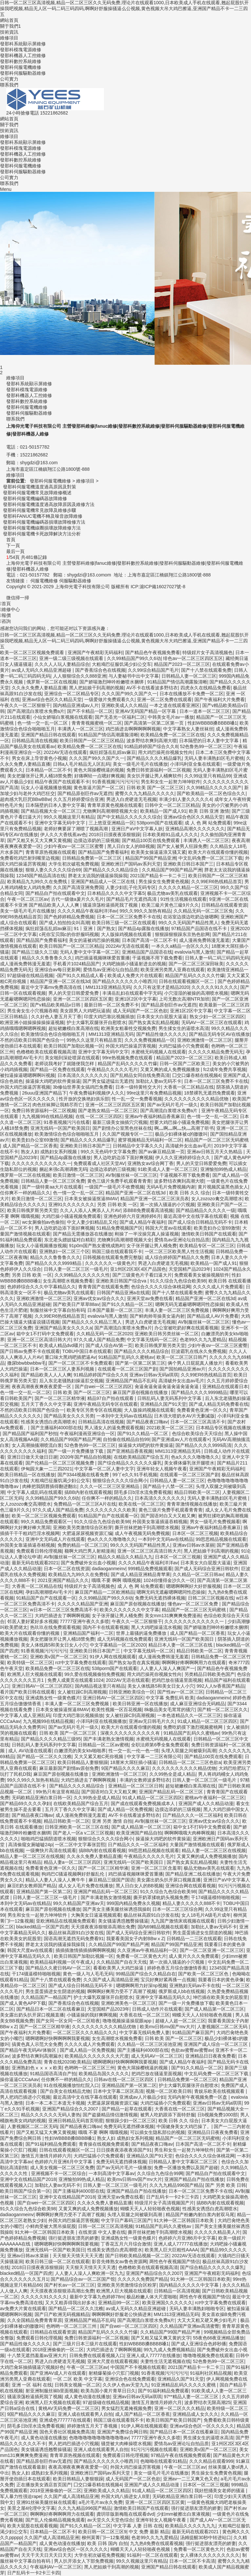 The height and width of the screenshot is (2576, 251). What do you see at coordinates (126, 2220) in the screenshot?
I see `中文字日产幕码三区国产` at bounding box center [126, 2220].